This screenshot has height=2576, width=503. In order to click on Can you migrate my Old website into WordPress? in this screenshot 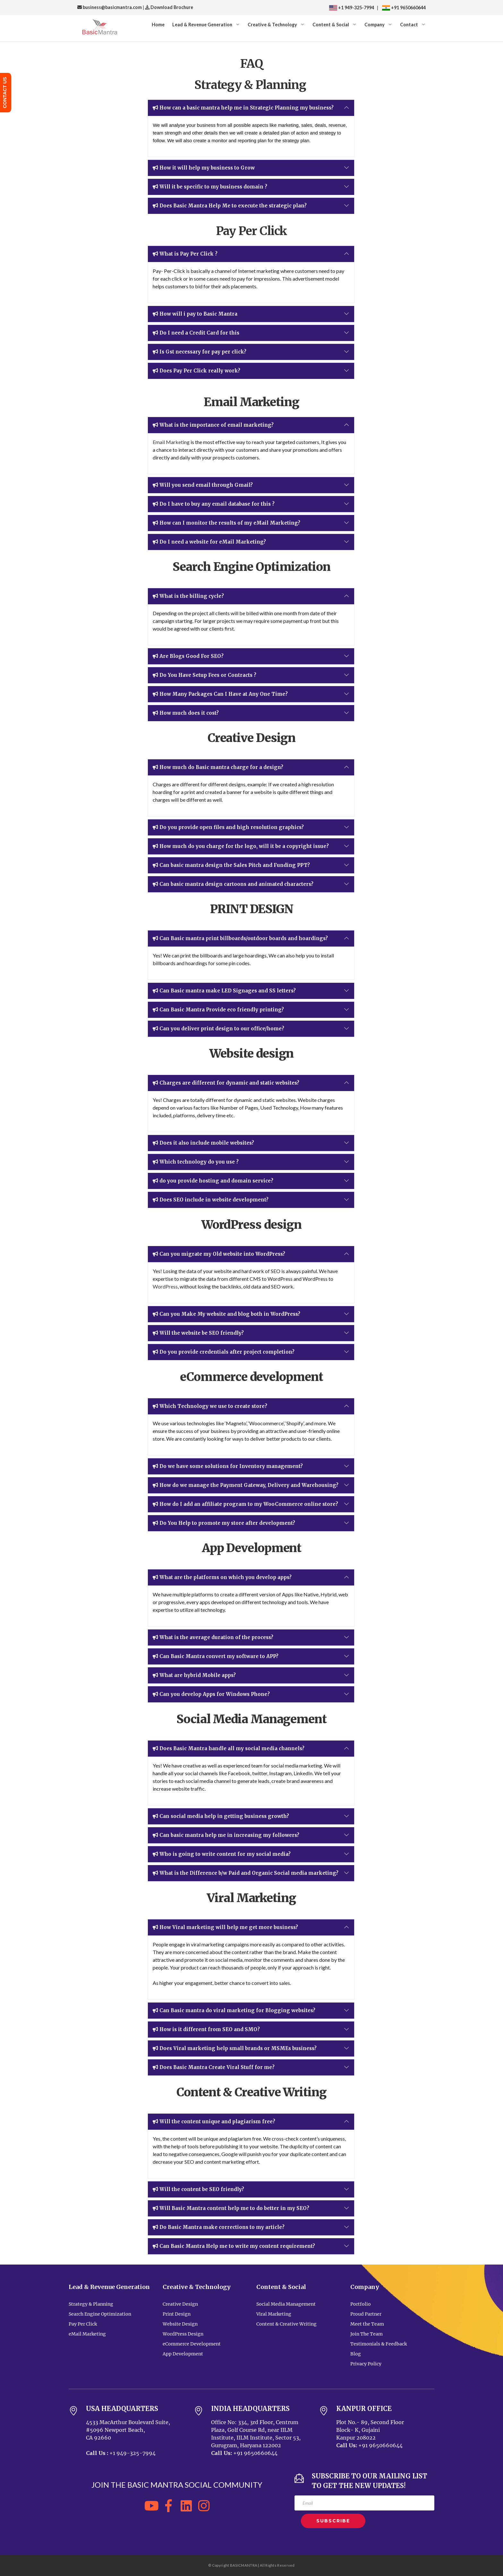, I will do `click(219, 1254)`.